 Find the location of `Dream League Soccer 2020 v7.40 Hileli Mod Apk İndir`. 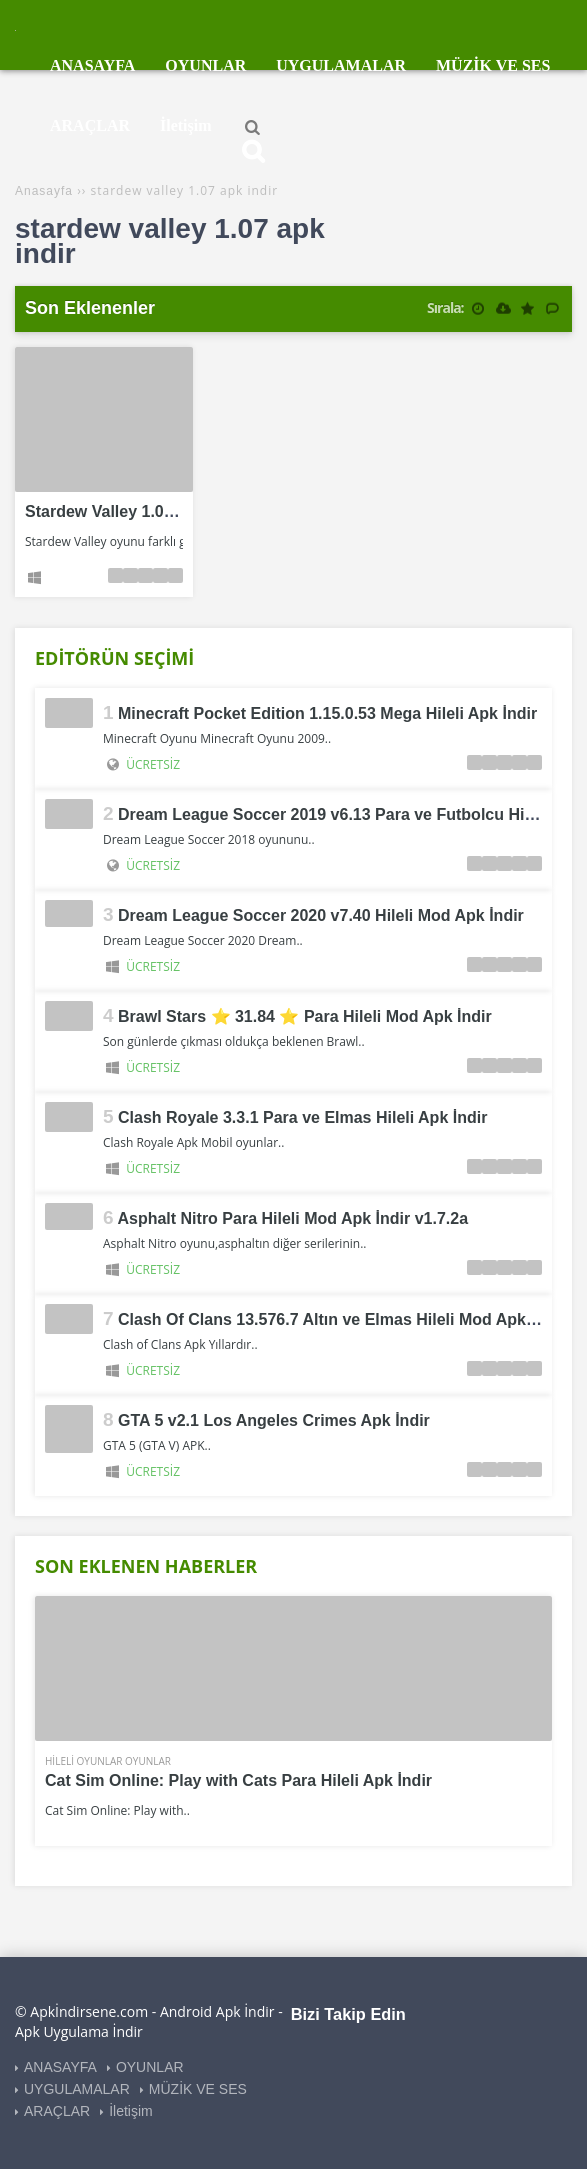

Dream League Soccer 2020 v7.40 Hileli Mod Apk İndir is located at coordinates (321, 915).